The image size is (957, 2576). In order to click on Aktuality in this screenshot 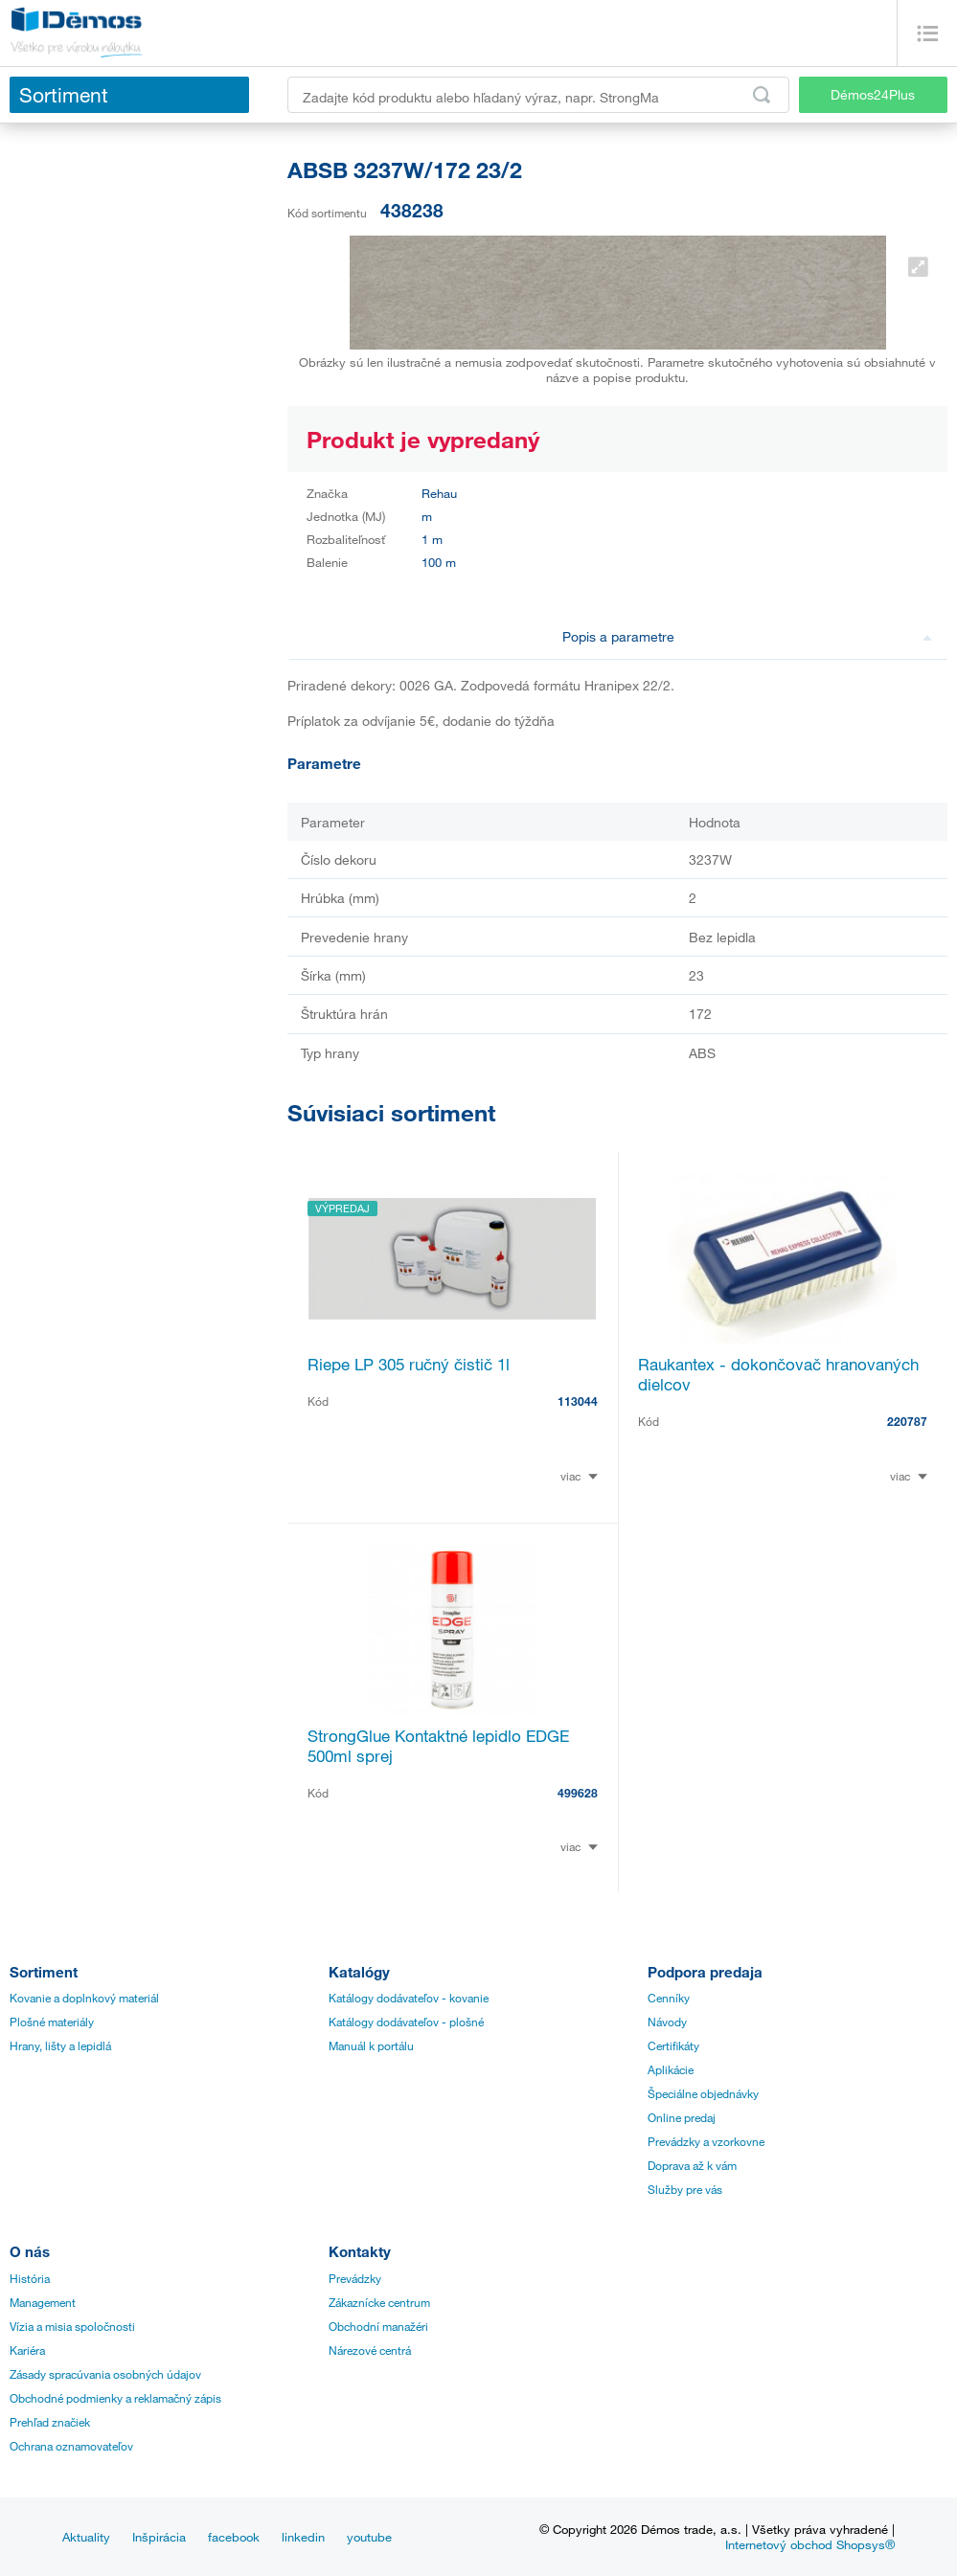, I will do `click(86, 2536)`.